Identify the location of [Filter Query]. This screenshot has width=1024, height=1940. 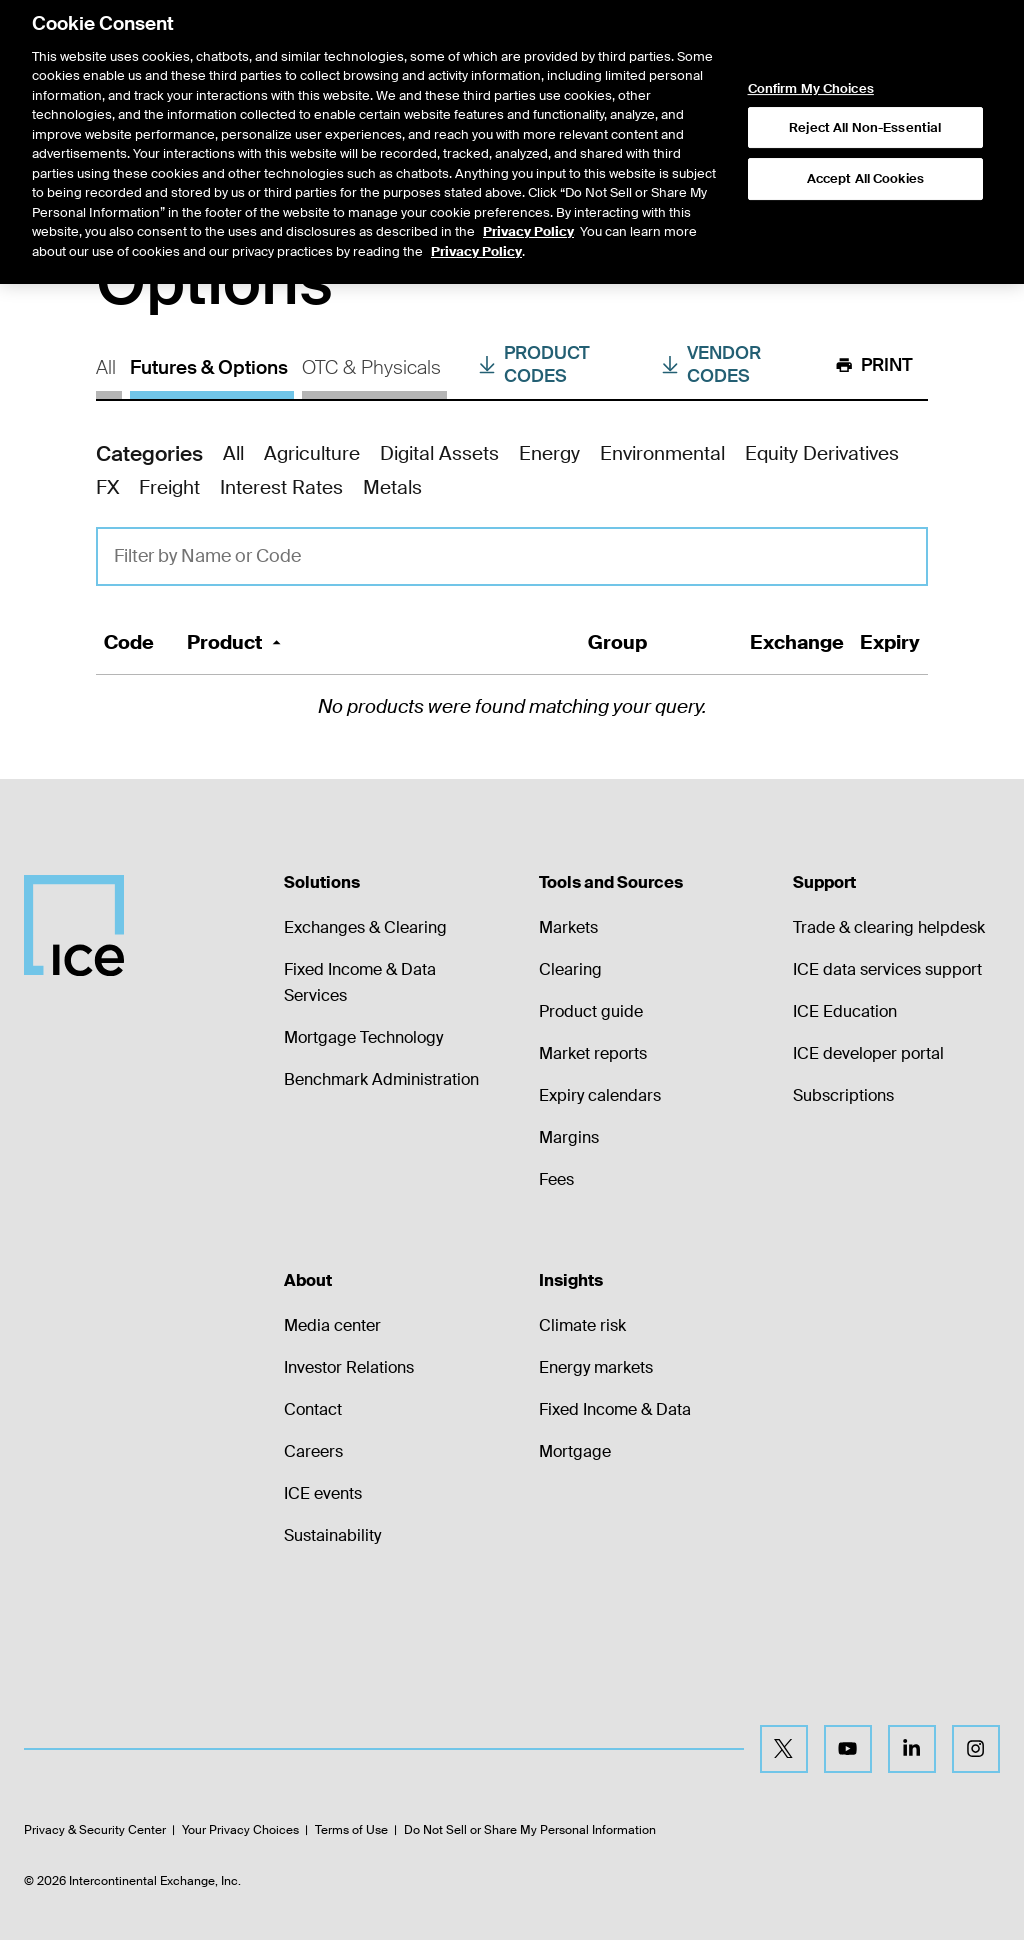
(512, 556).